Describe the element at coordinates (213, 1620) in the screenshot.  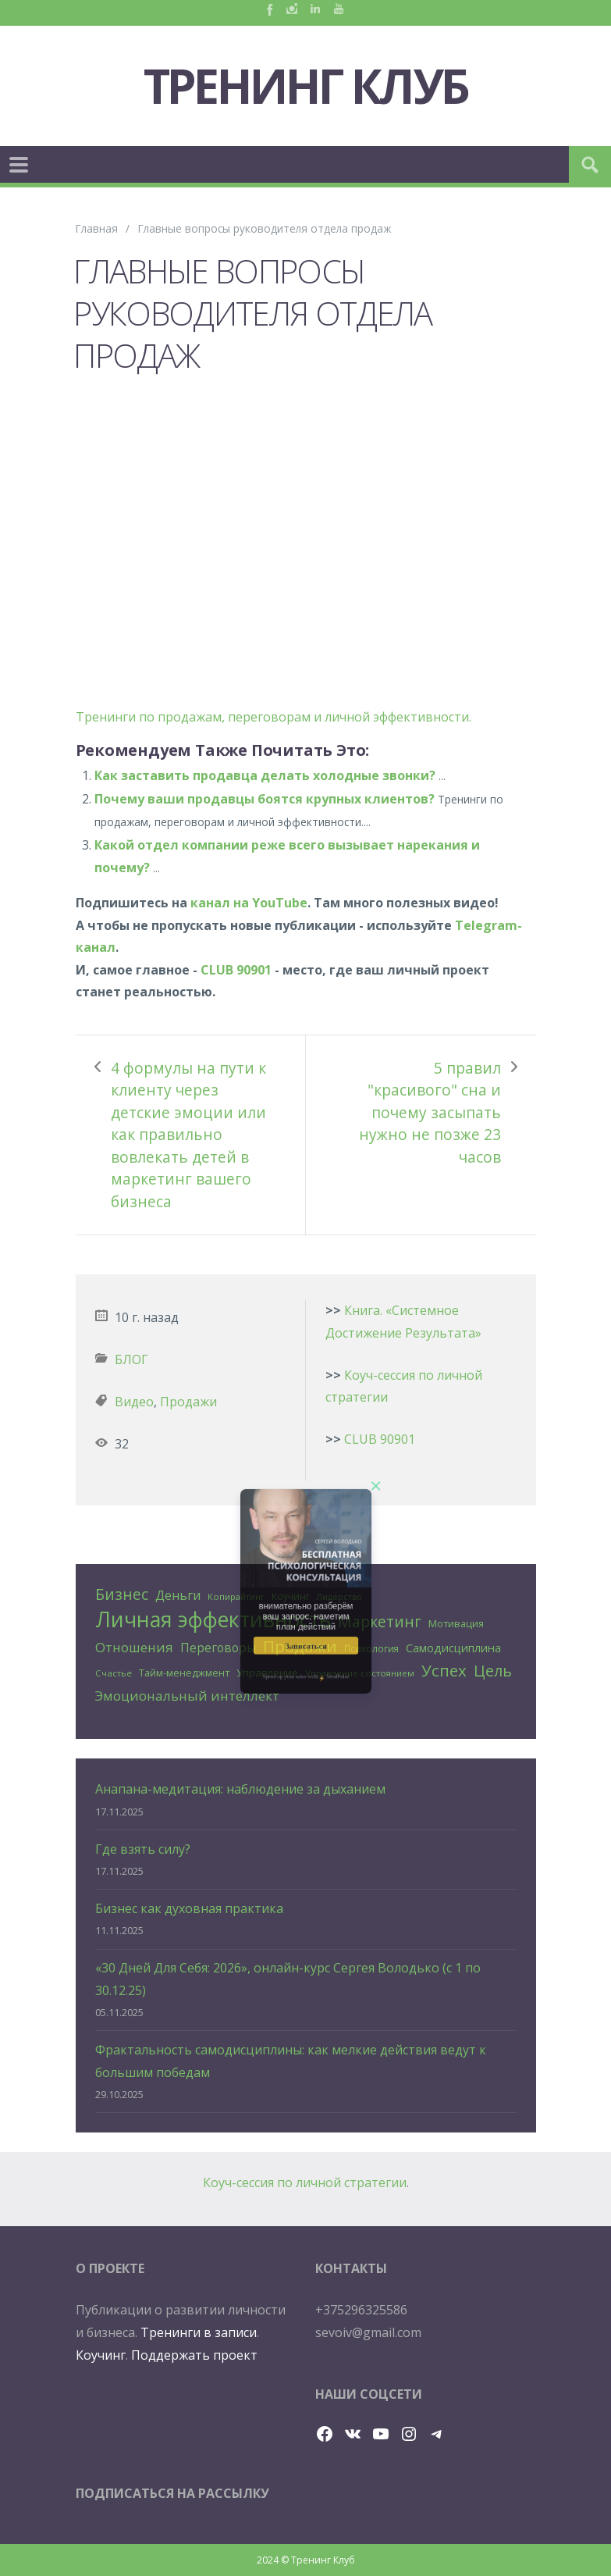
I see `Личная эффективность [Личная эффективность (250 элементов)]` at that location.